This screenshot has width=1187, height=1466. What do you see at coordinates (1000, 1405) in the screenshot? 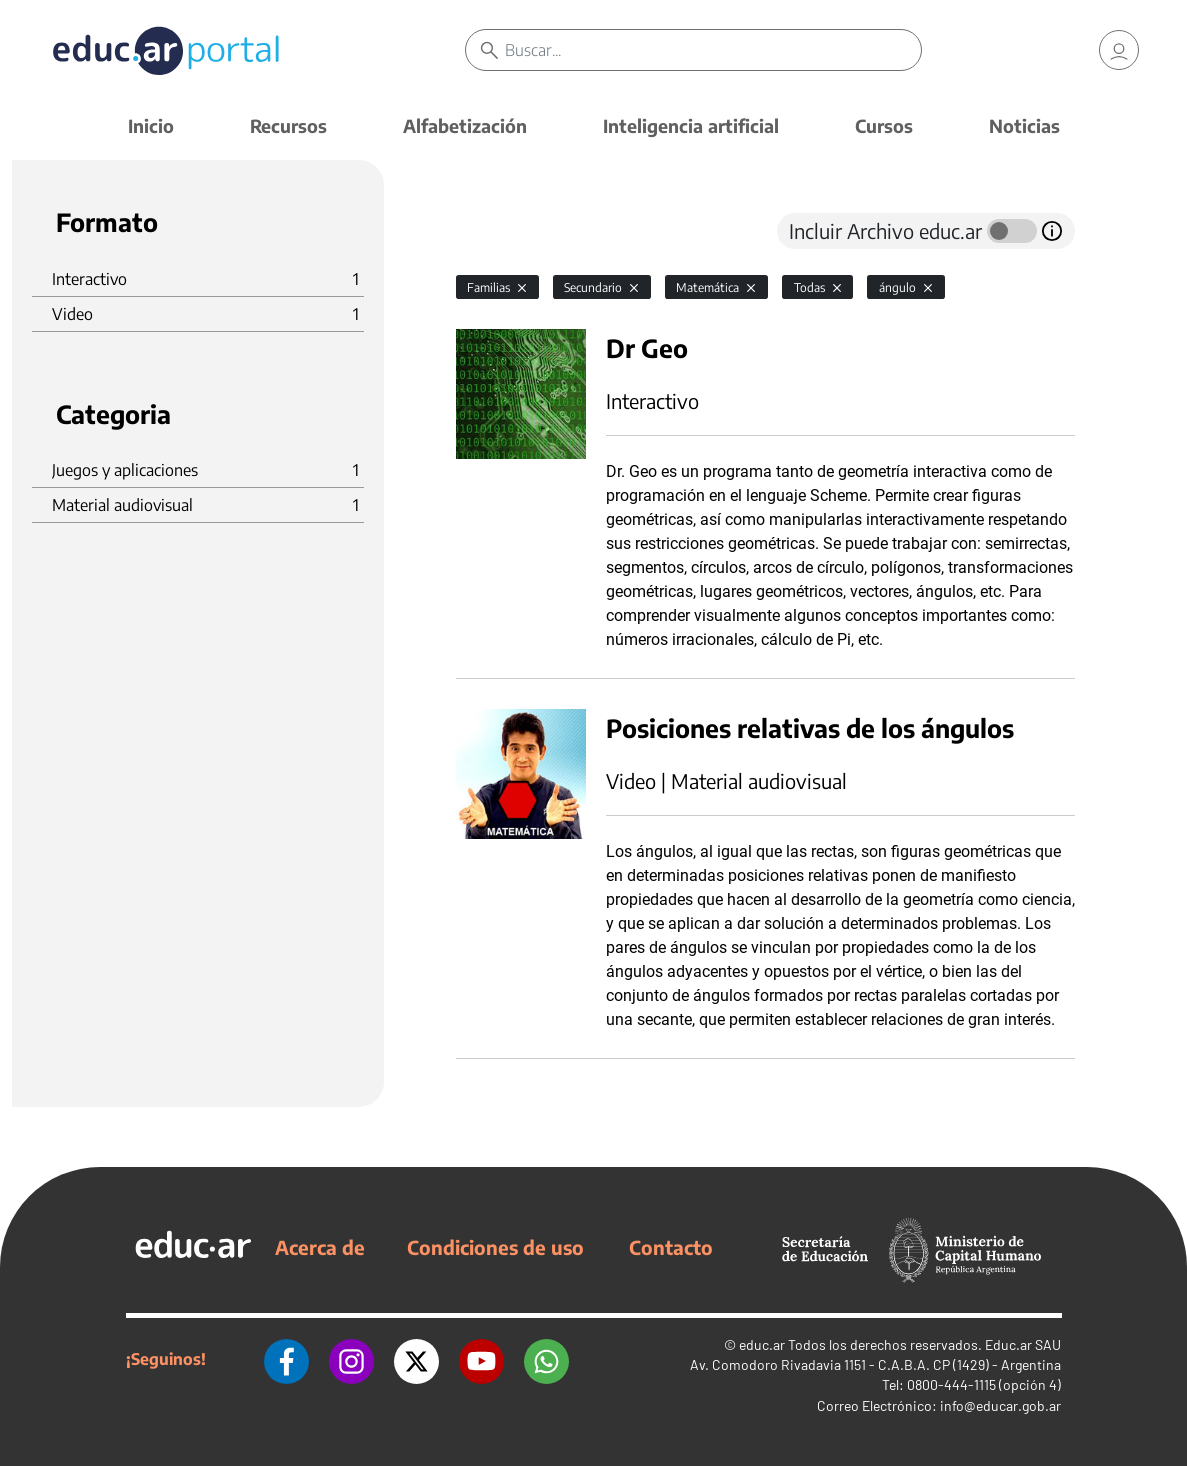
I see `info@educar.gob.ar` at bounding box center [1000, 1405].